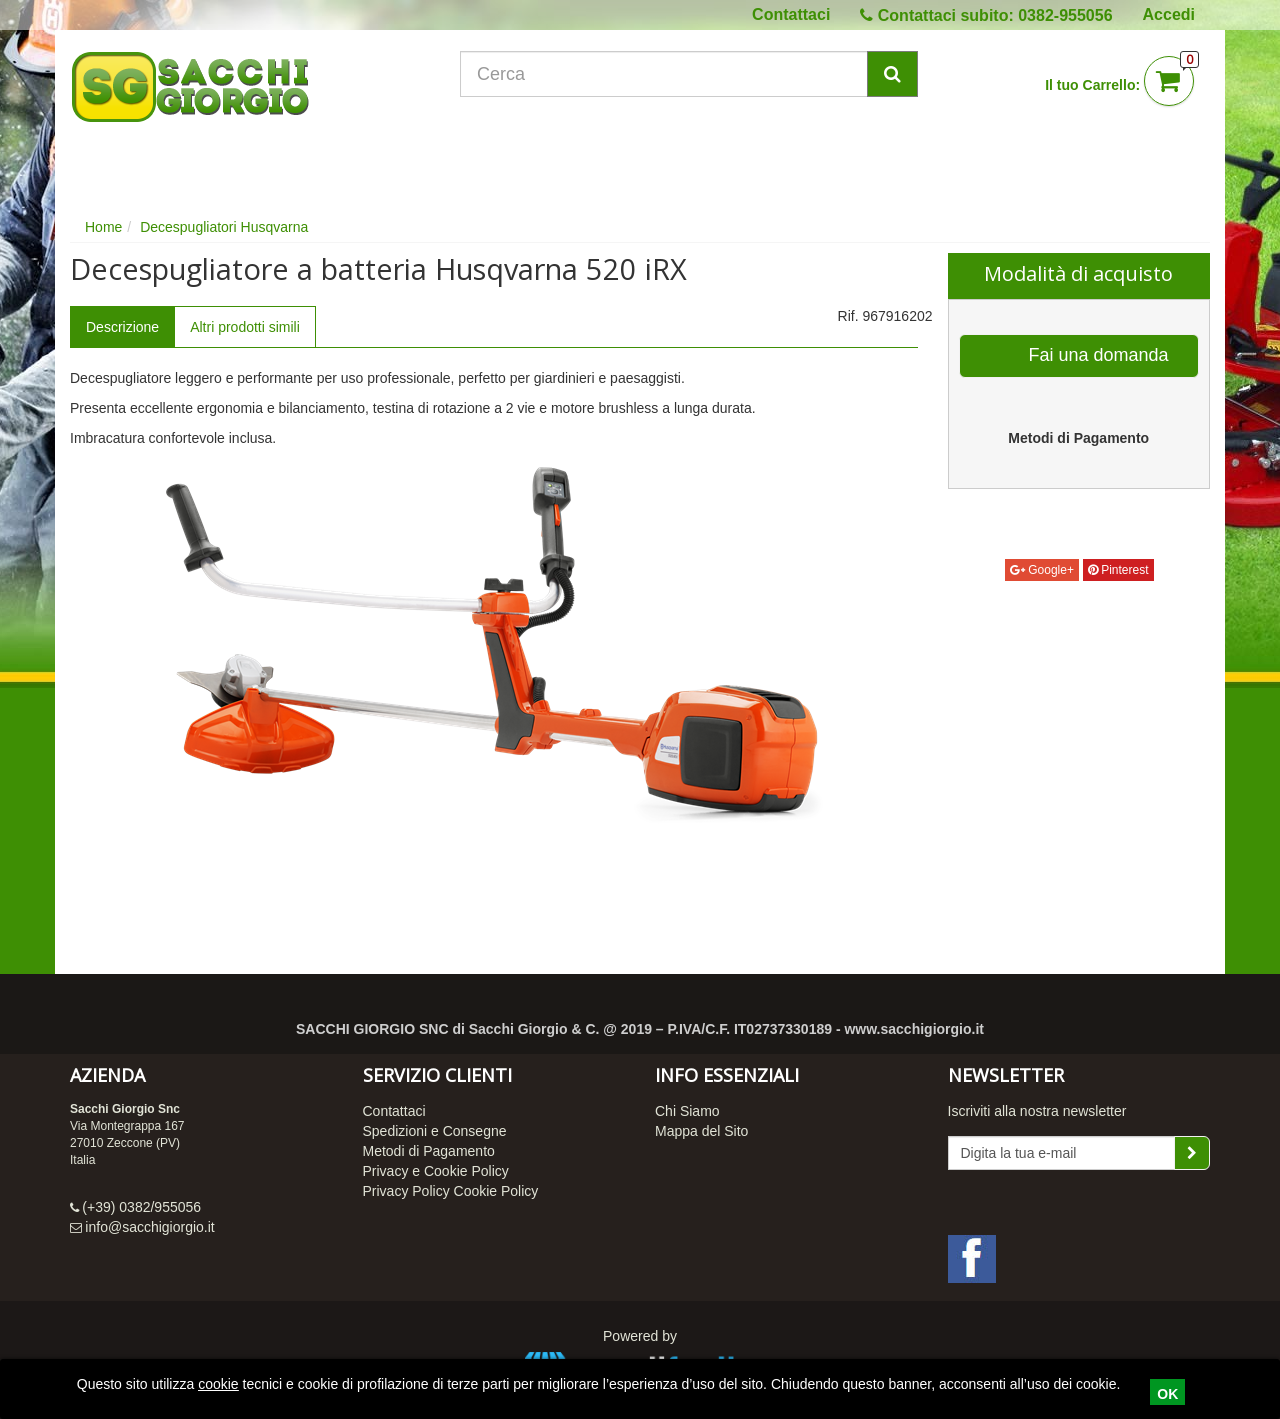 The width and height of the screenshot is (1280, 1419). Describe the element at coordinates (701, 1131) in the screenshot. I see `Mappa del Sito` at that location.